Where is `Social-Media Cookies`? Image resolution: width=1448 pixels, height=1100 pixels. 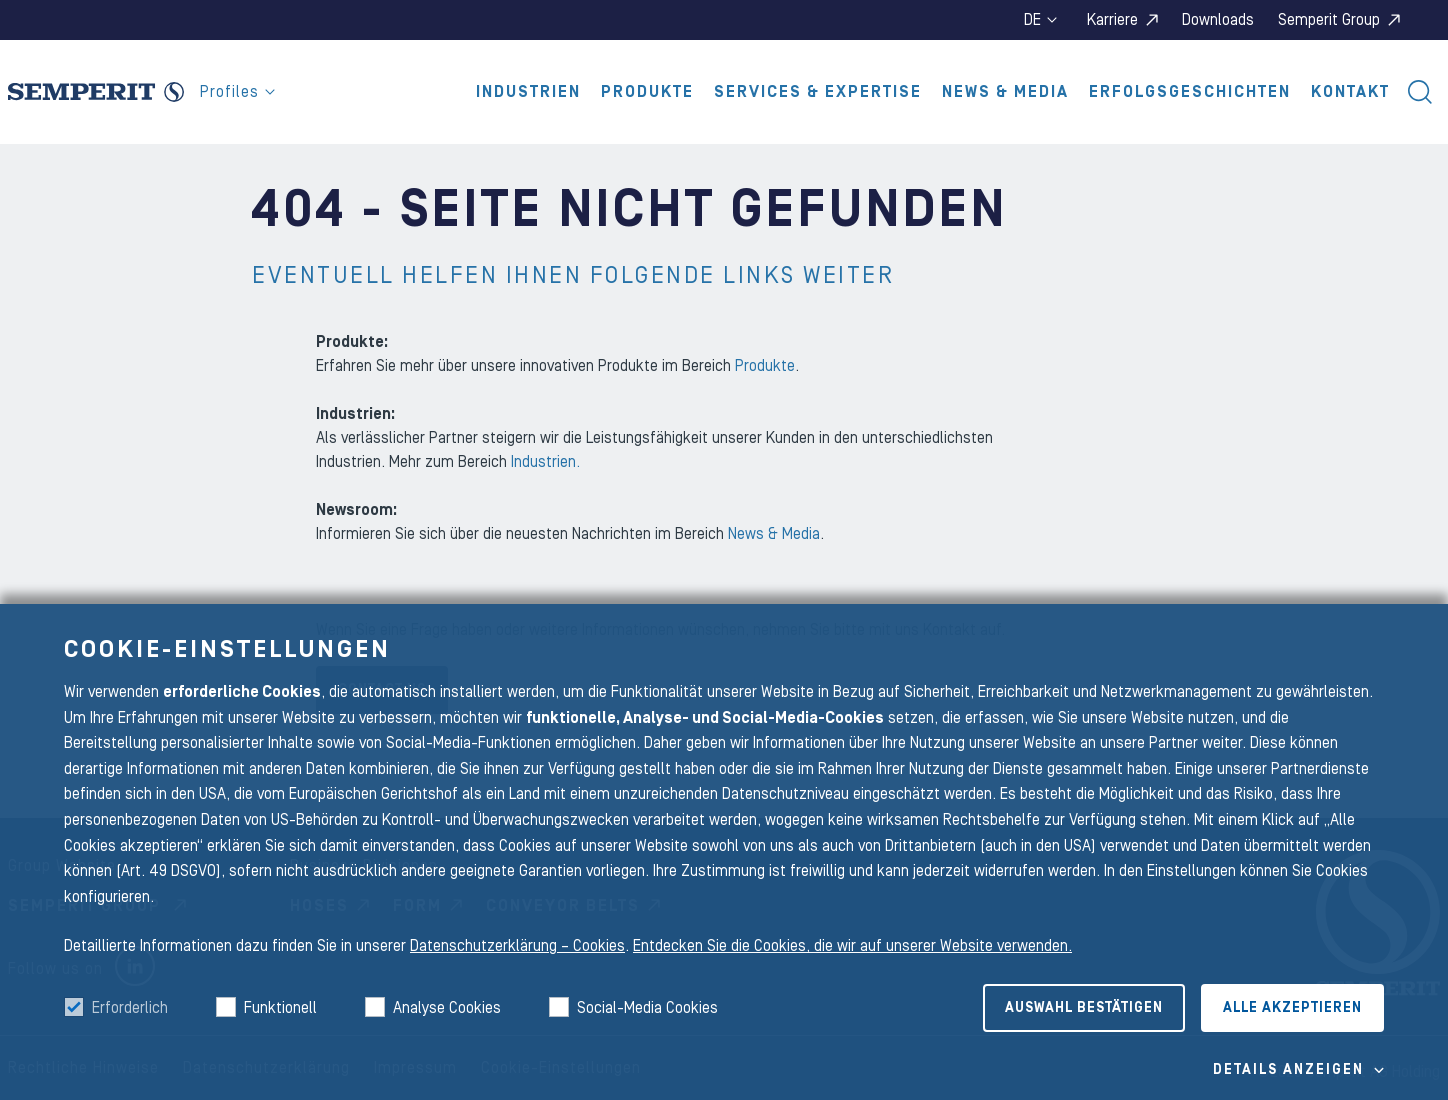
Social-Media Cookies is located at coordinates (647, 1008).